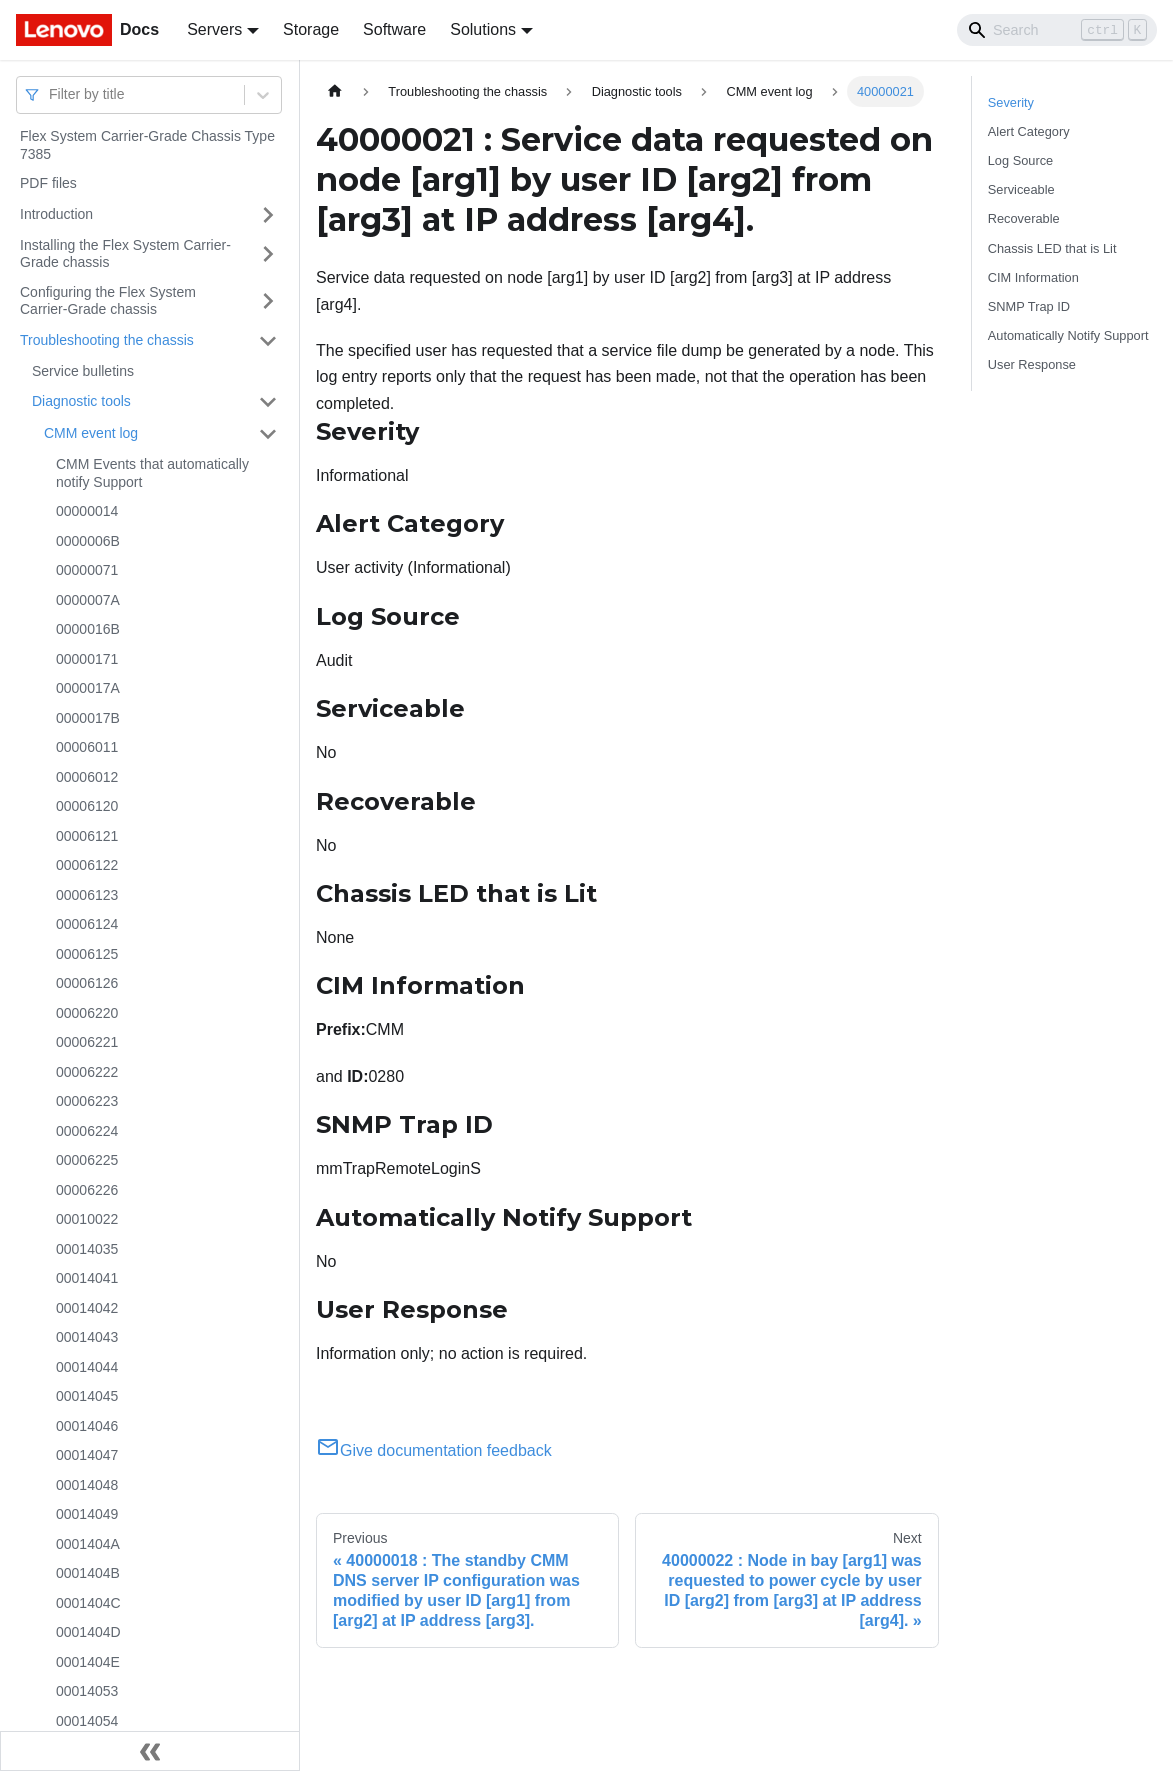  Describe the element at coordinates (87, 1249) in the screenshot. I see `00014035` at that location.